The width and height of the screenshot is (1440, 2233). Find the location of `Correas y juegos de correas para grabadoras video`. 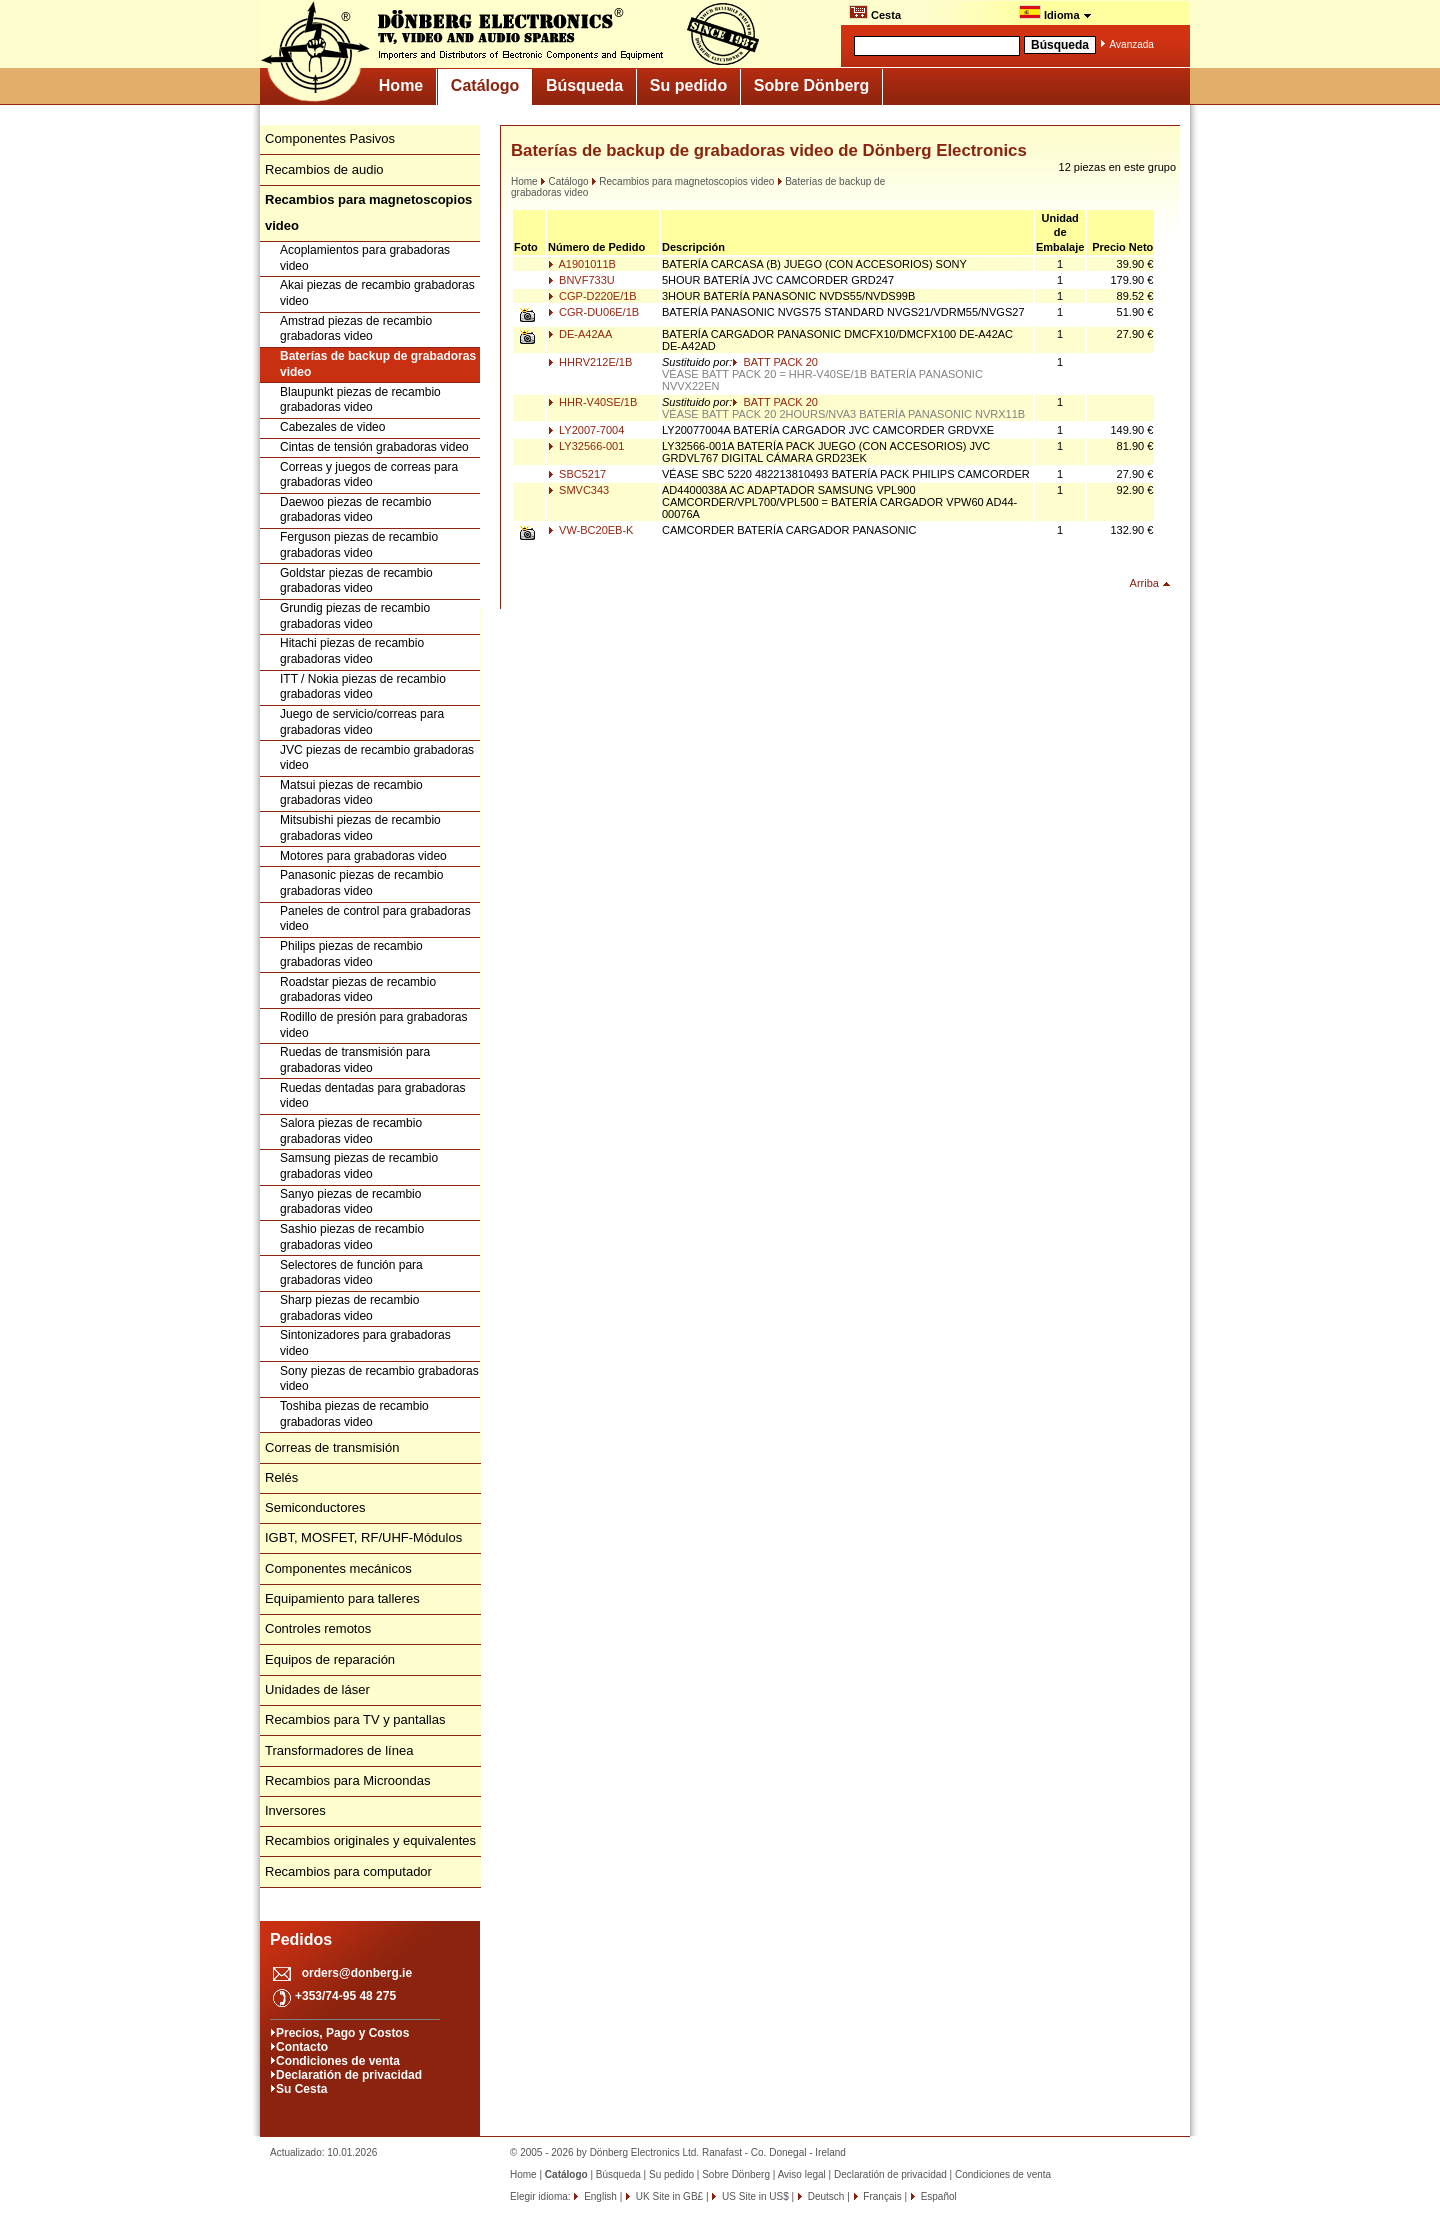

Correas y juegos de correas para grabadoras video is located at coordinates (369, 475).